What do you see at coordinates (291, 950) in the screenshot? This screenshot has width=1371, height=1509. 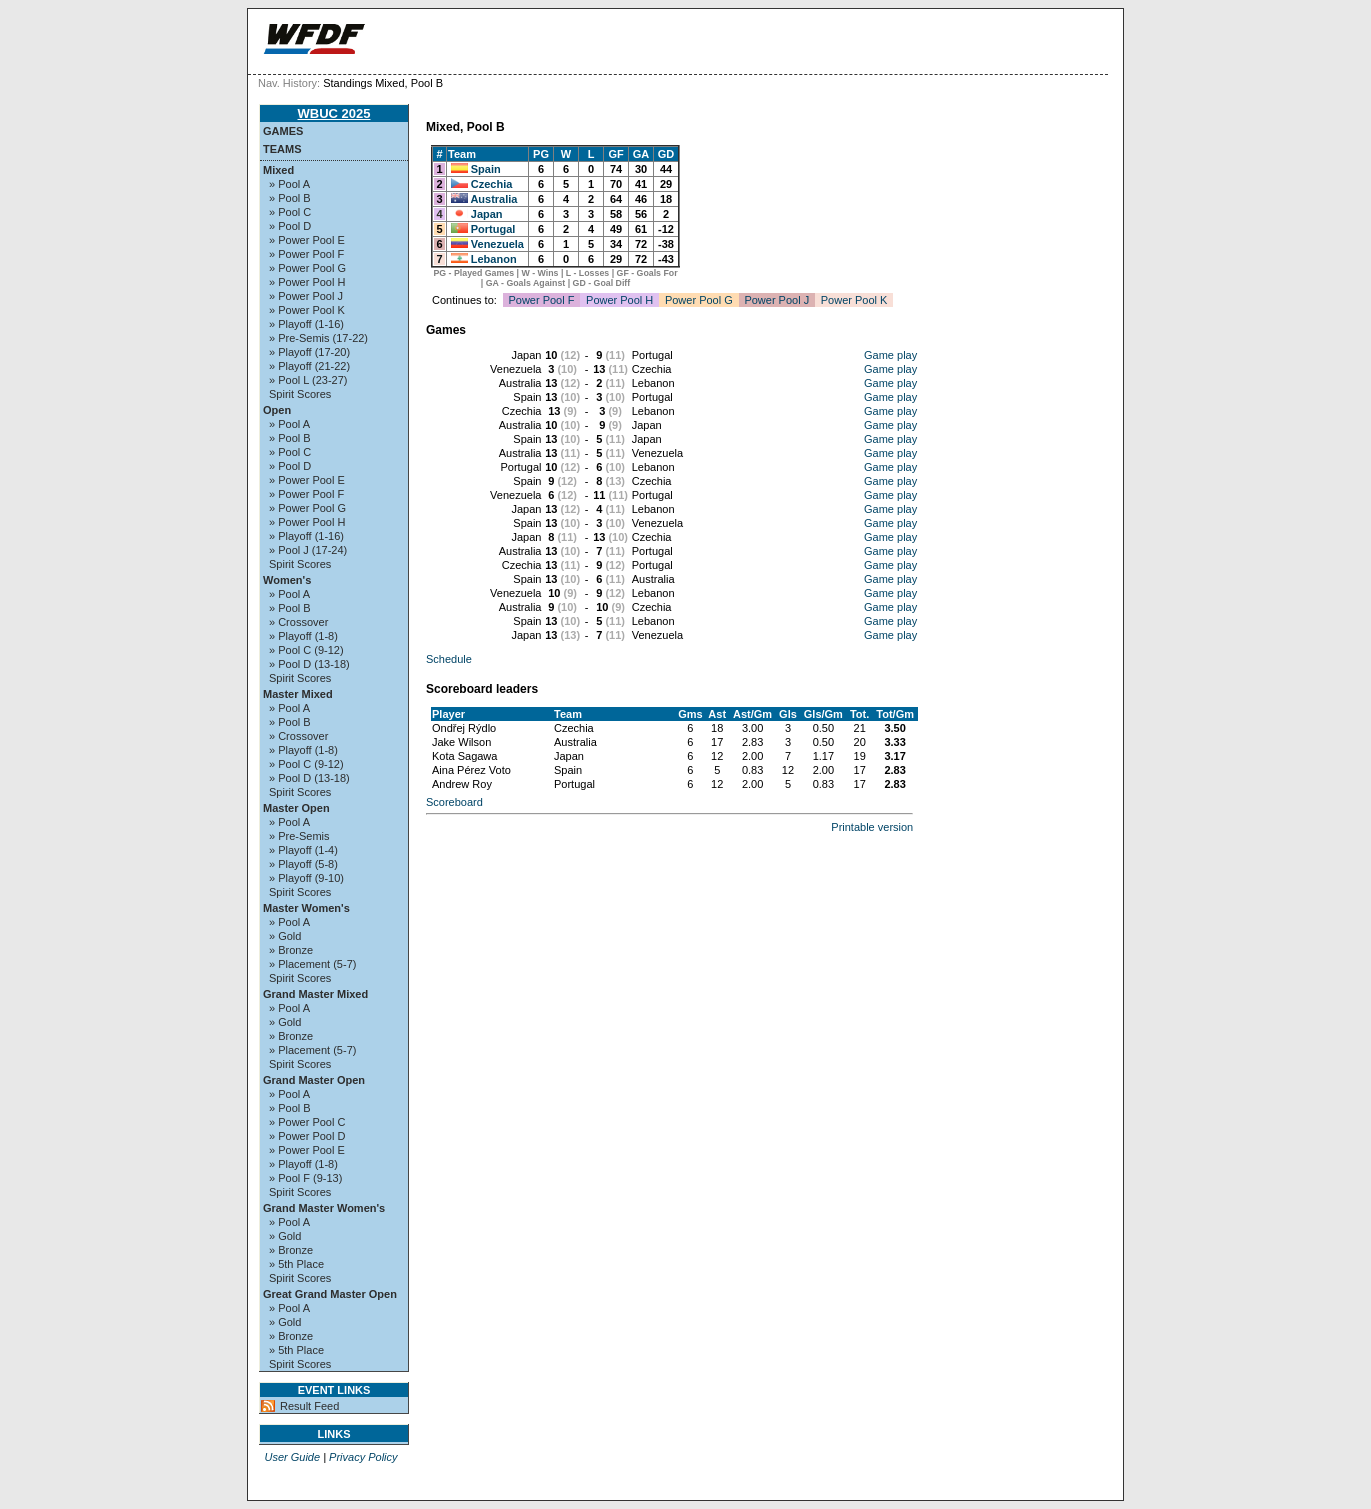 I see `» Bronze` at bounding box center [291, 950].